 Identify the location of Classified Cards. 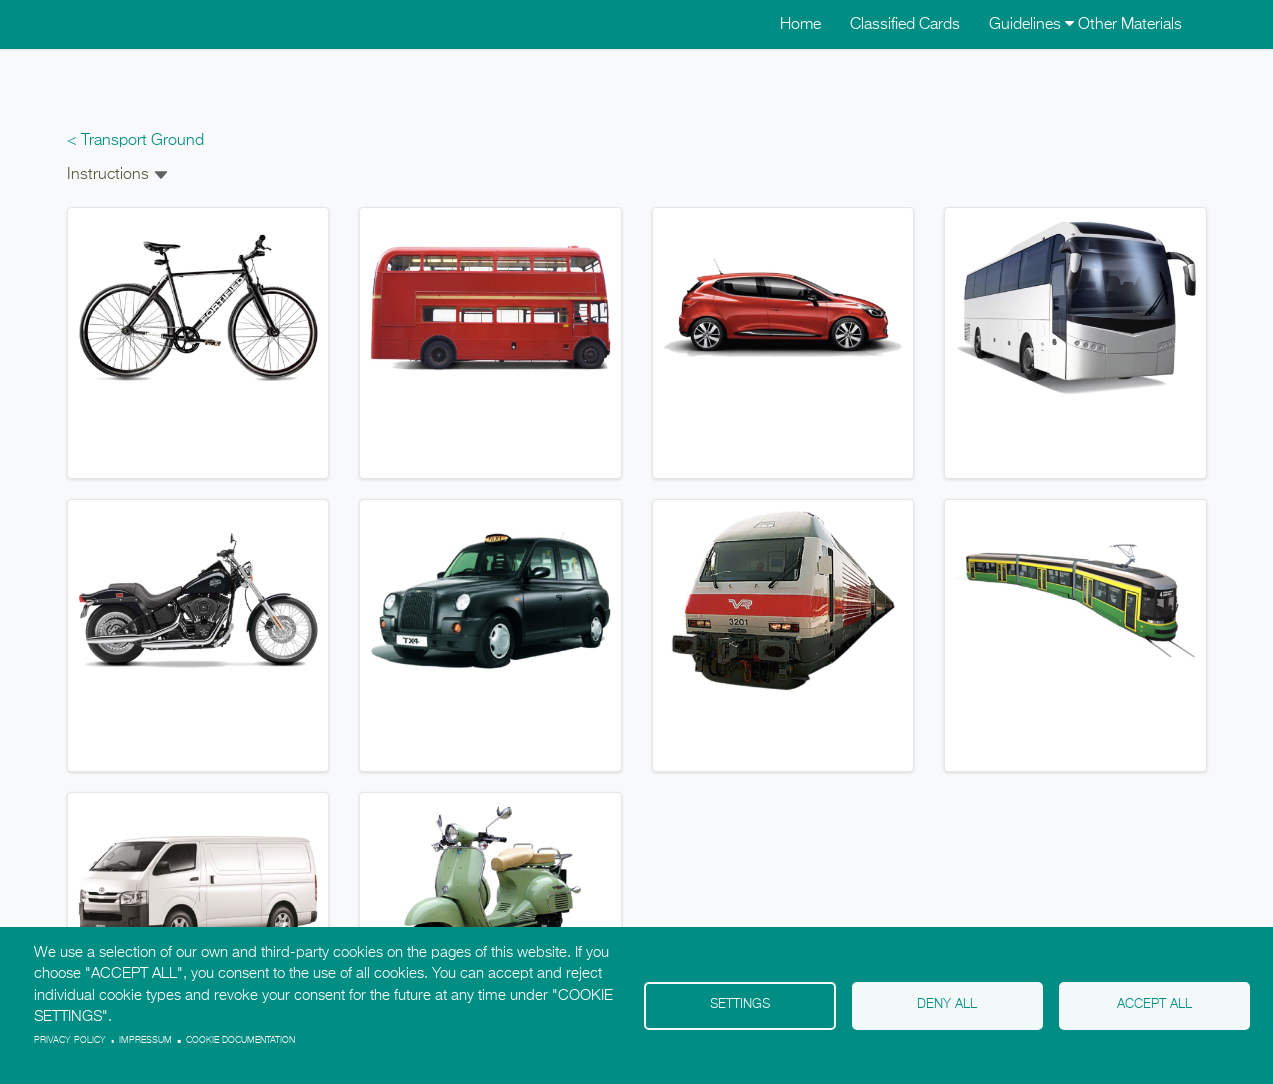
(905, 25).